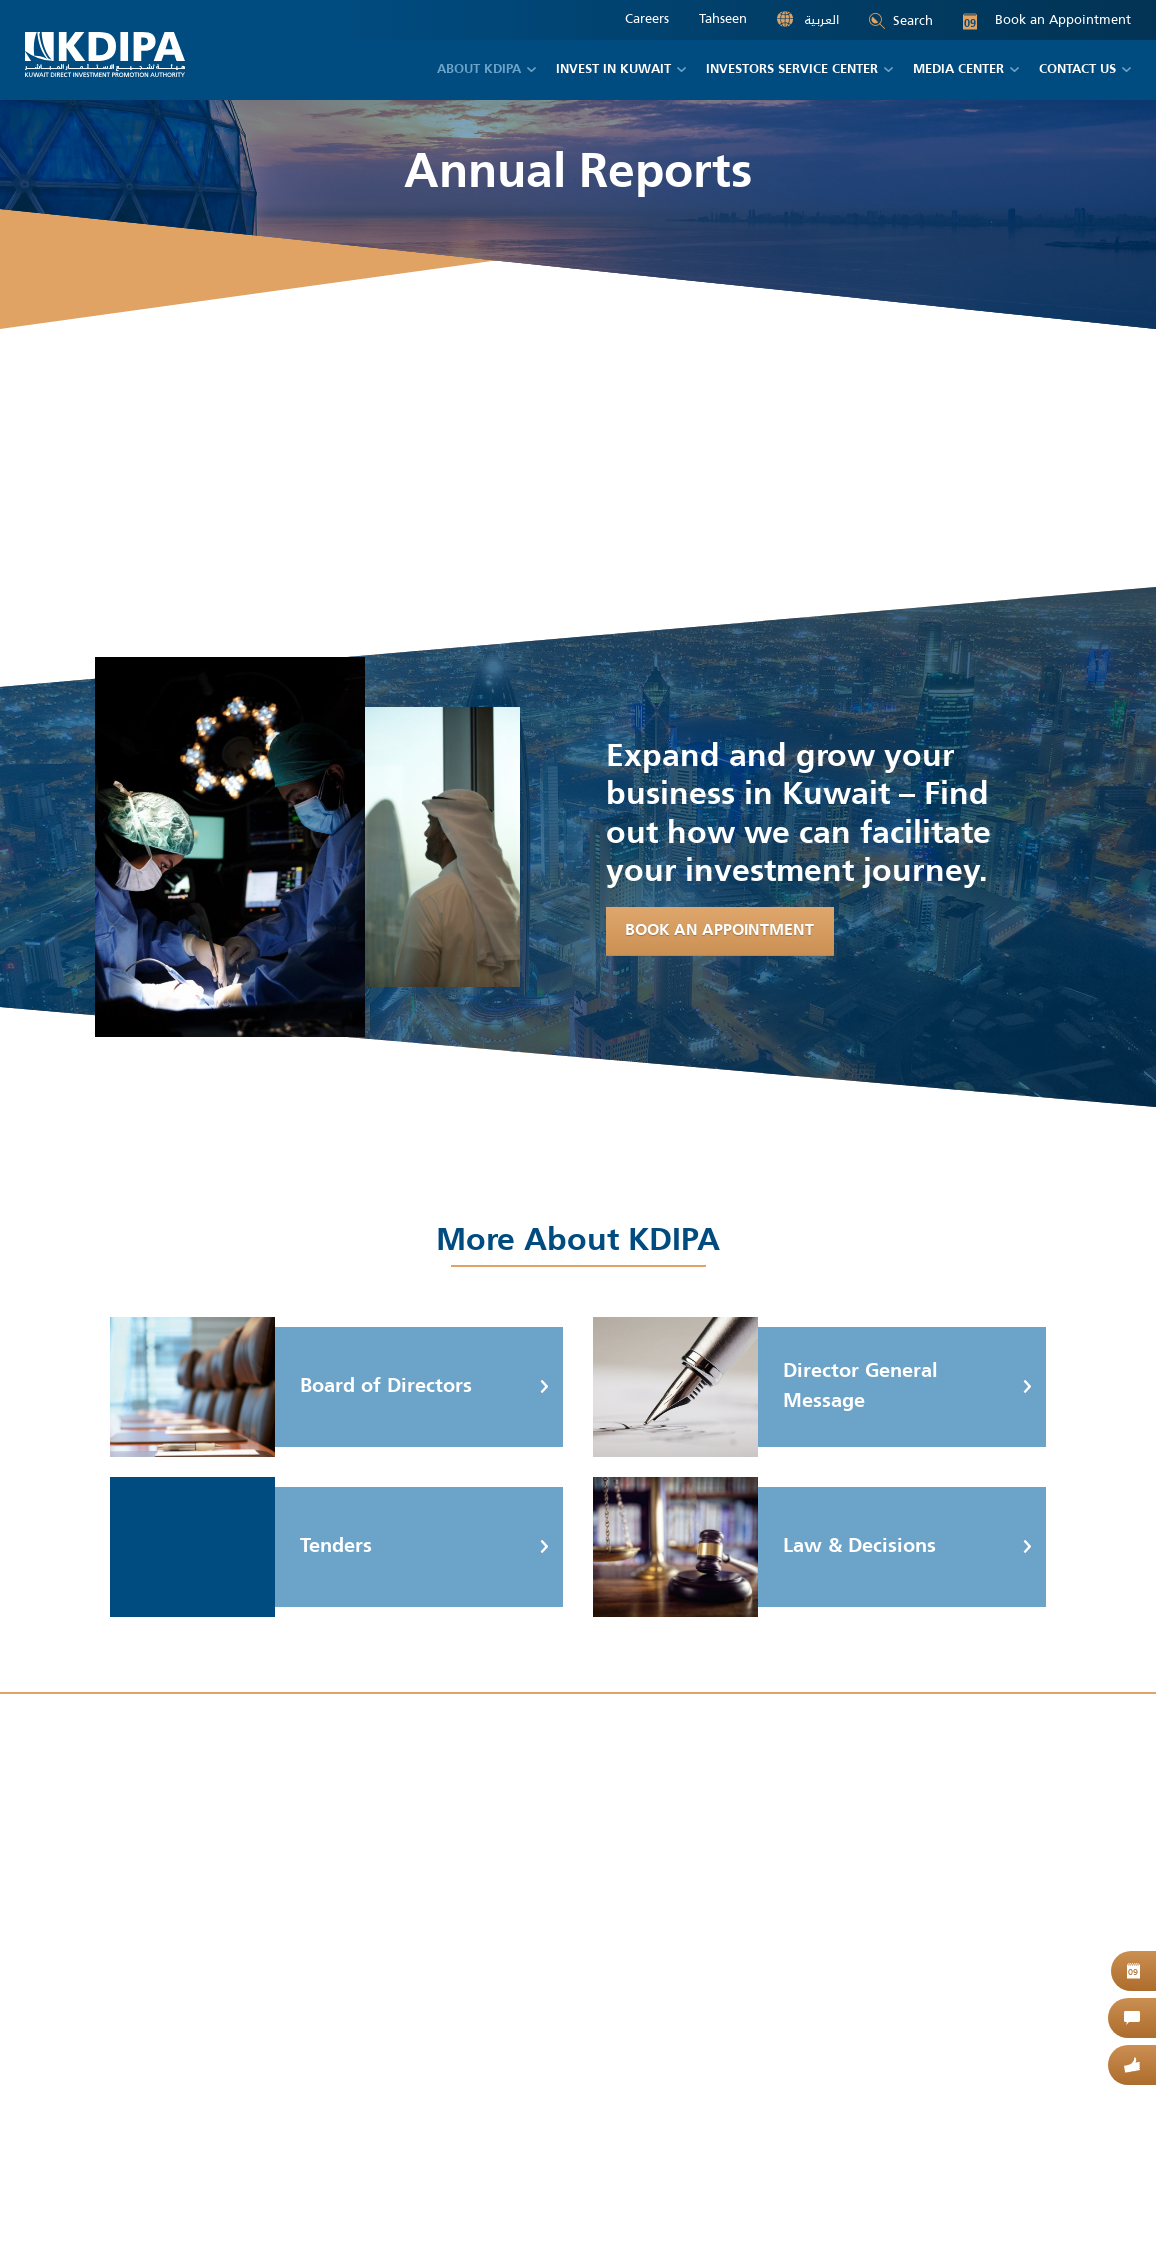  Describe the element at coordinates (647, 19) in the screenshot. I see `Careers` at that location.